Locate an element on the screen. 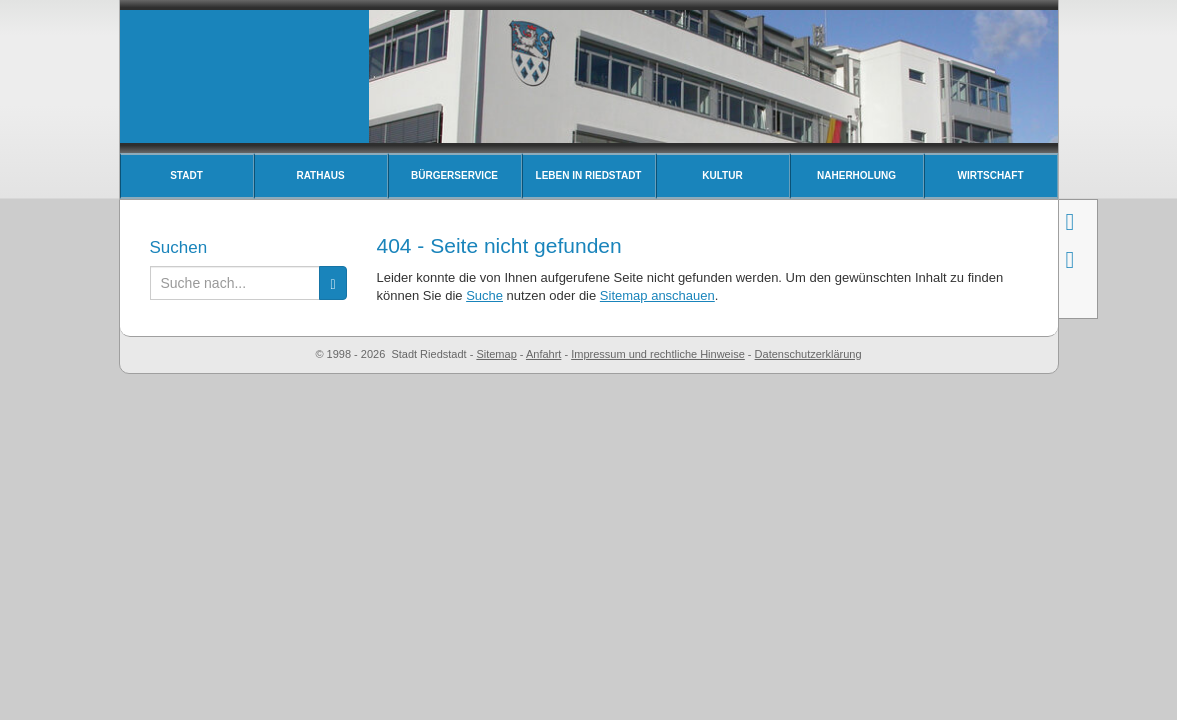  Sitemap anschauen is located at coordinates (657, 295).